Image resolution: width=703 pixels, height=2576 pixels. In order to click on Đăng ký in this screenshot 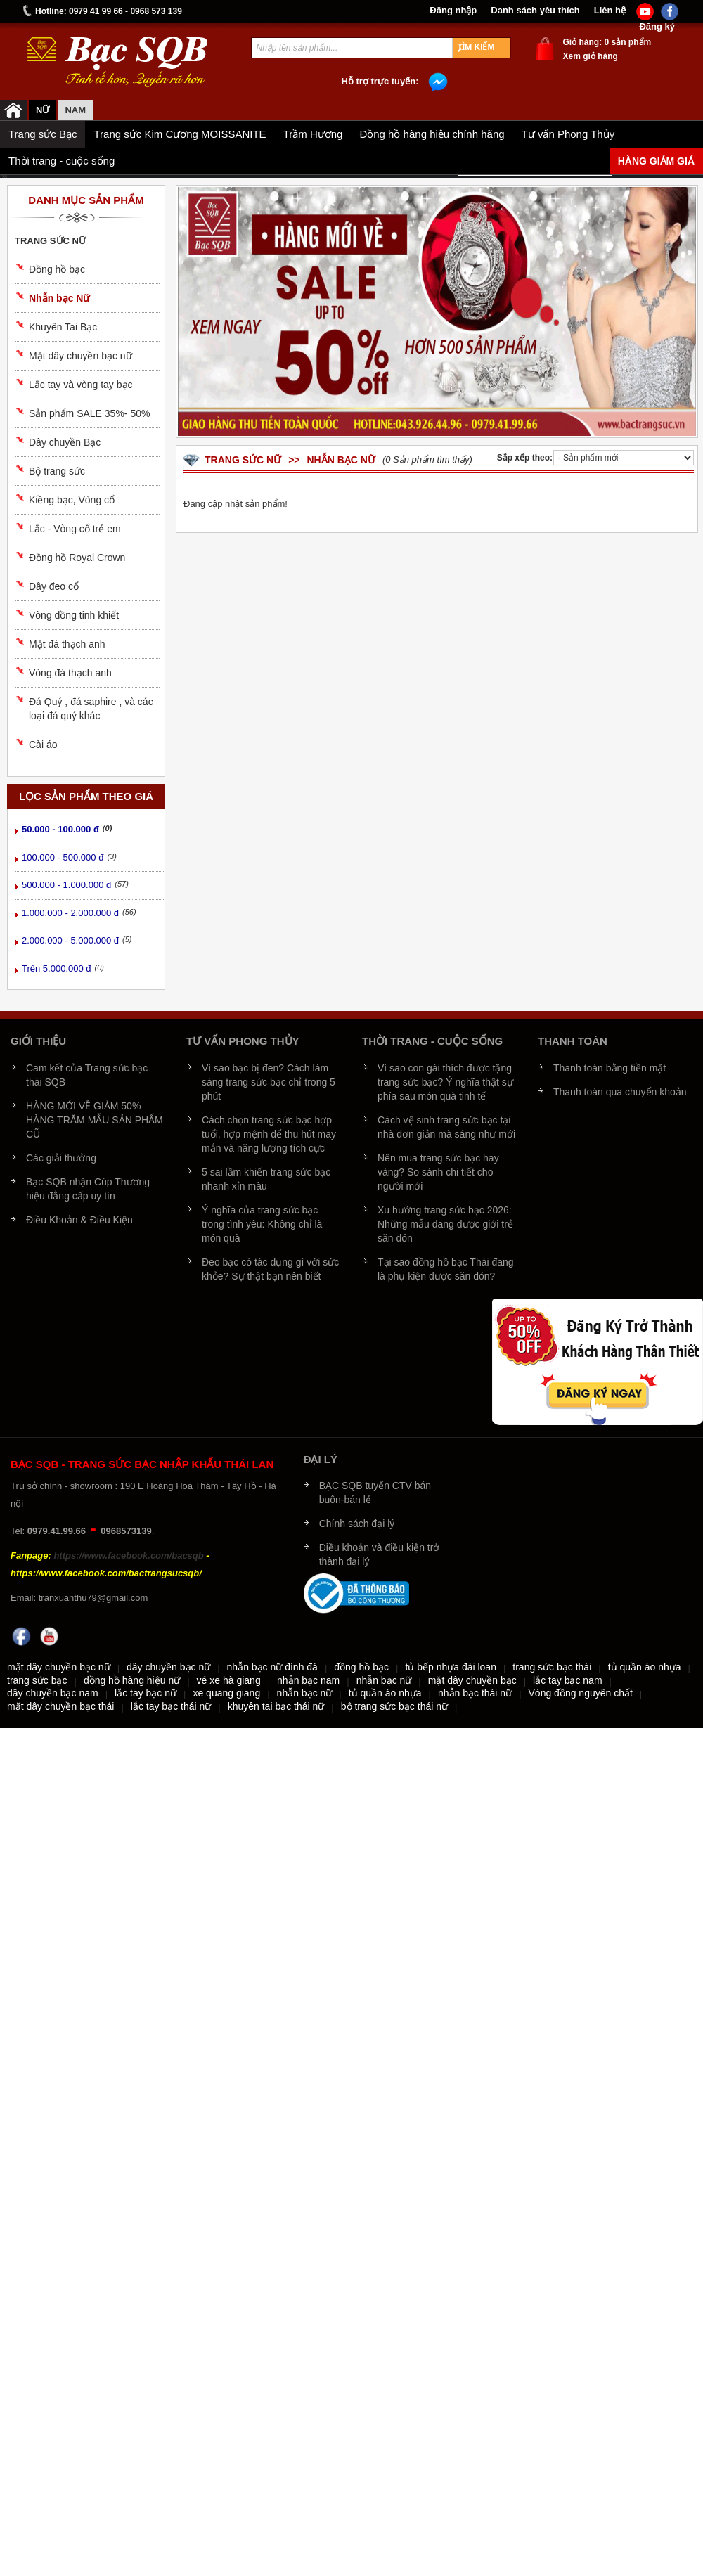, I will do `click(657, 26)`.